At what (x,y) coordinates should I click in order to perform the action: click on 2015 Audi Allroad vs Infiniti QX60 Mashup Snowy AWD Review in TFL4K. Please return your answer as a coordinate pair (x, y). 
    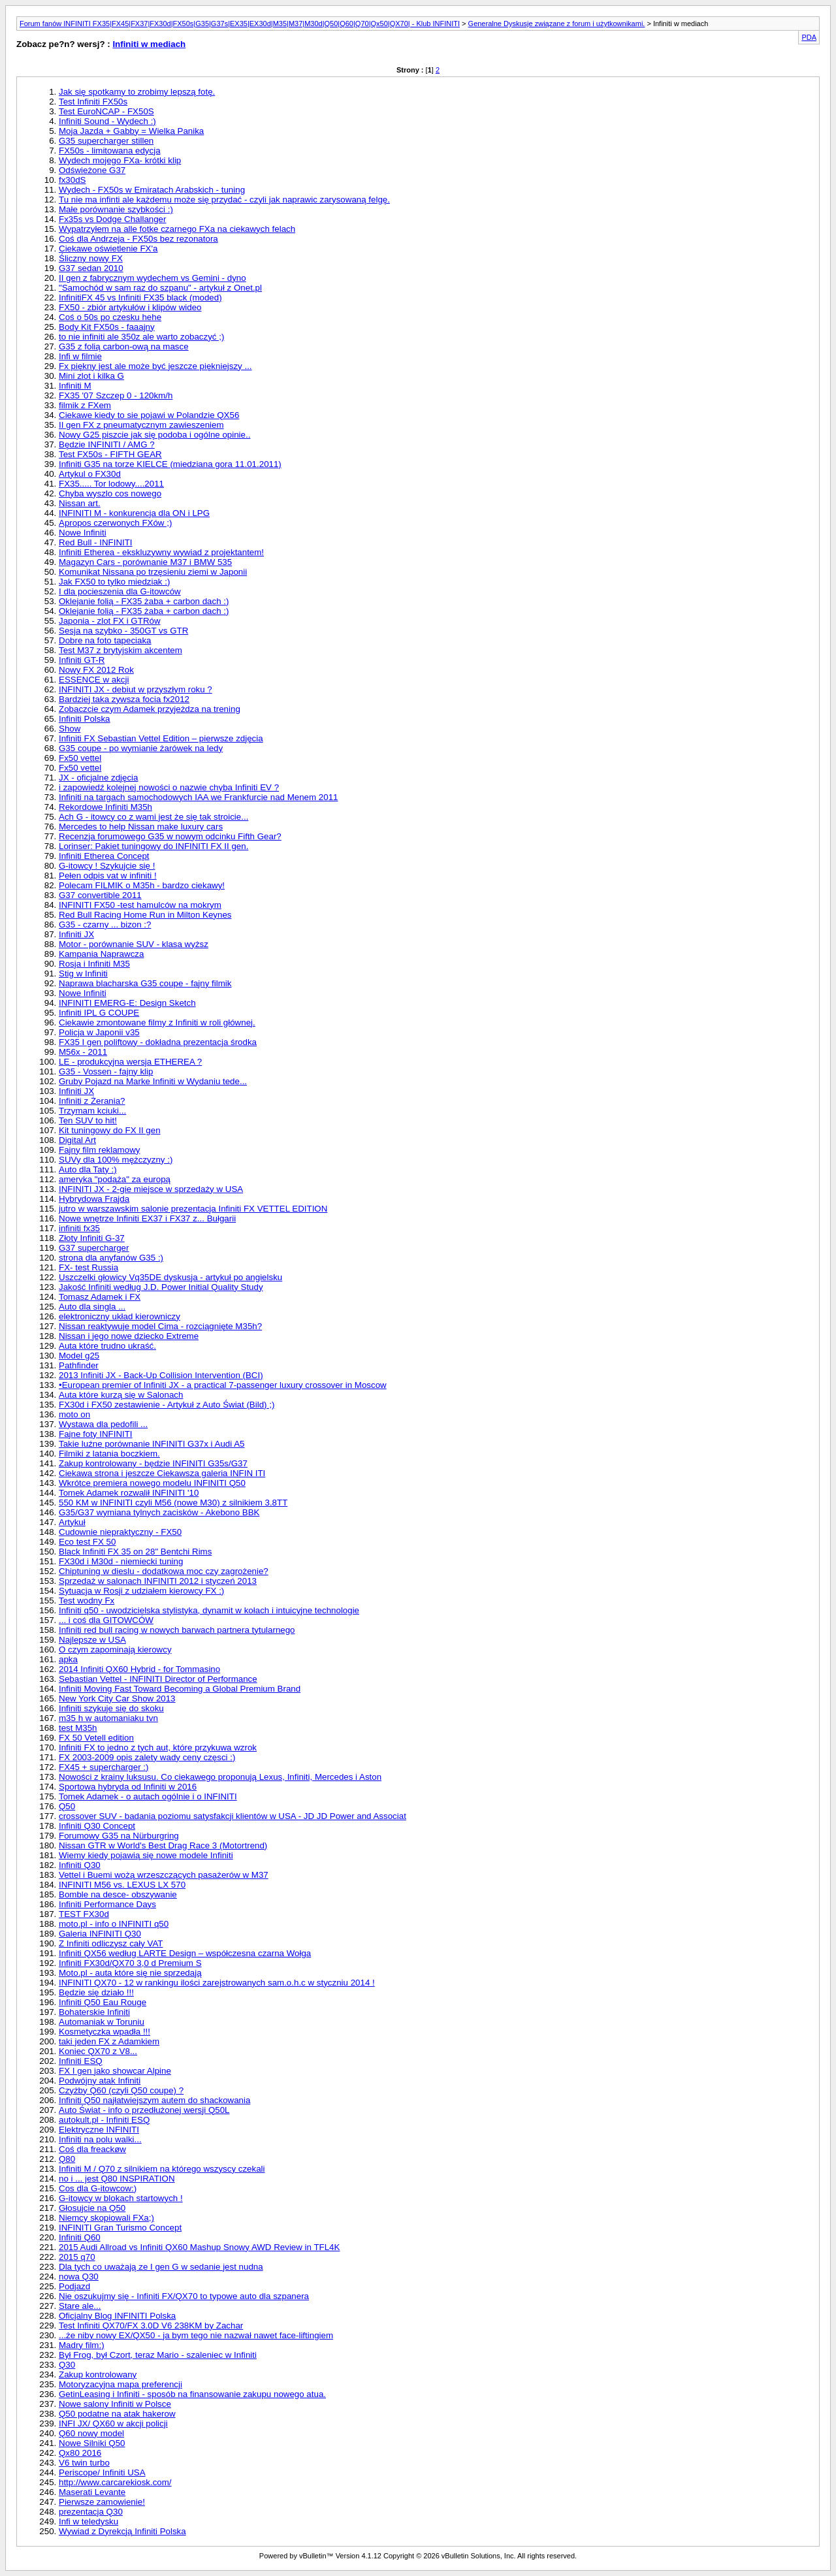
    Looking at the image, I should click on (199, 2247).